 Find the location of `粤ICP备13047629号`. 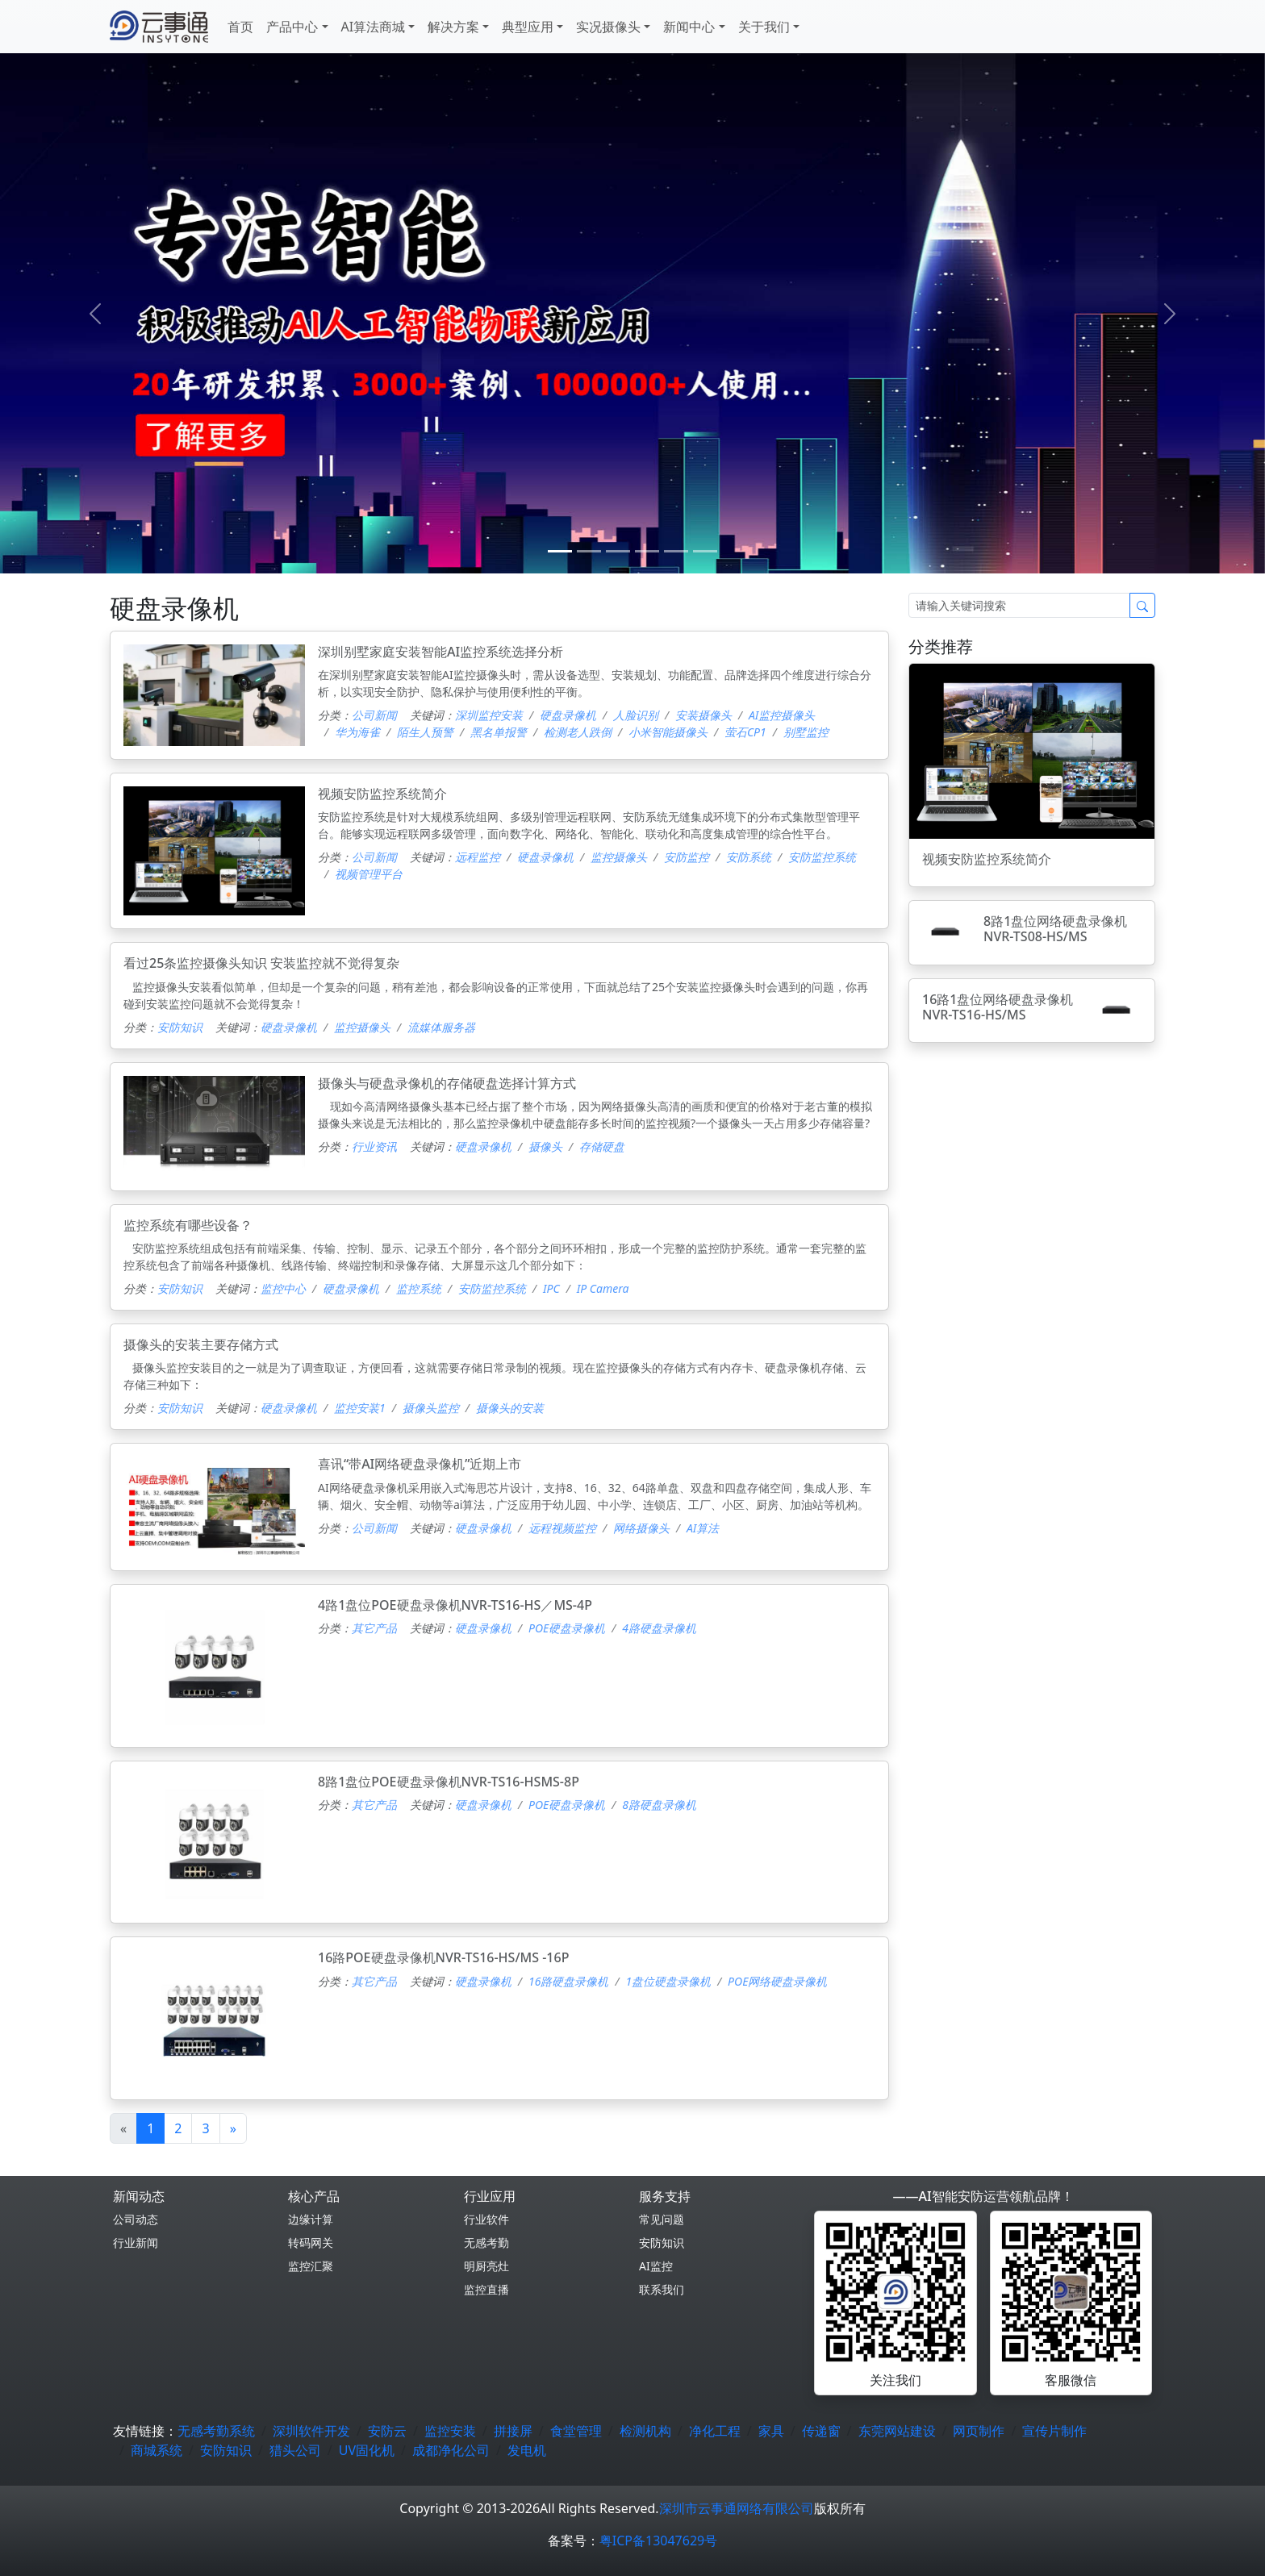

粤ICP备13047629号 is located at coordinates (658, 2540).